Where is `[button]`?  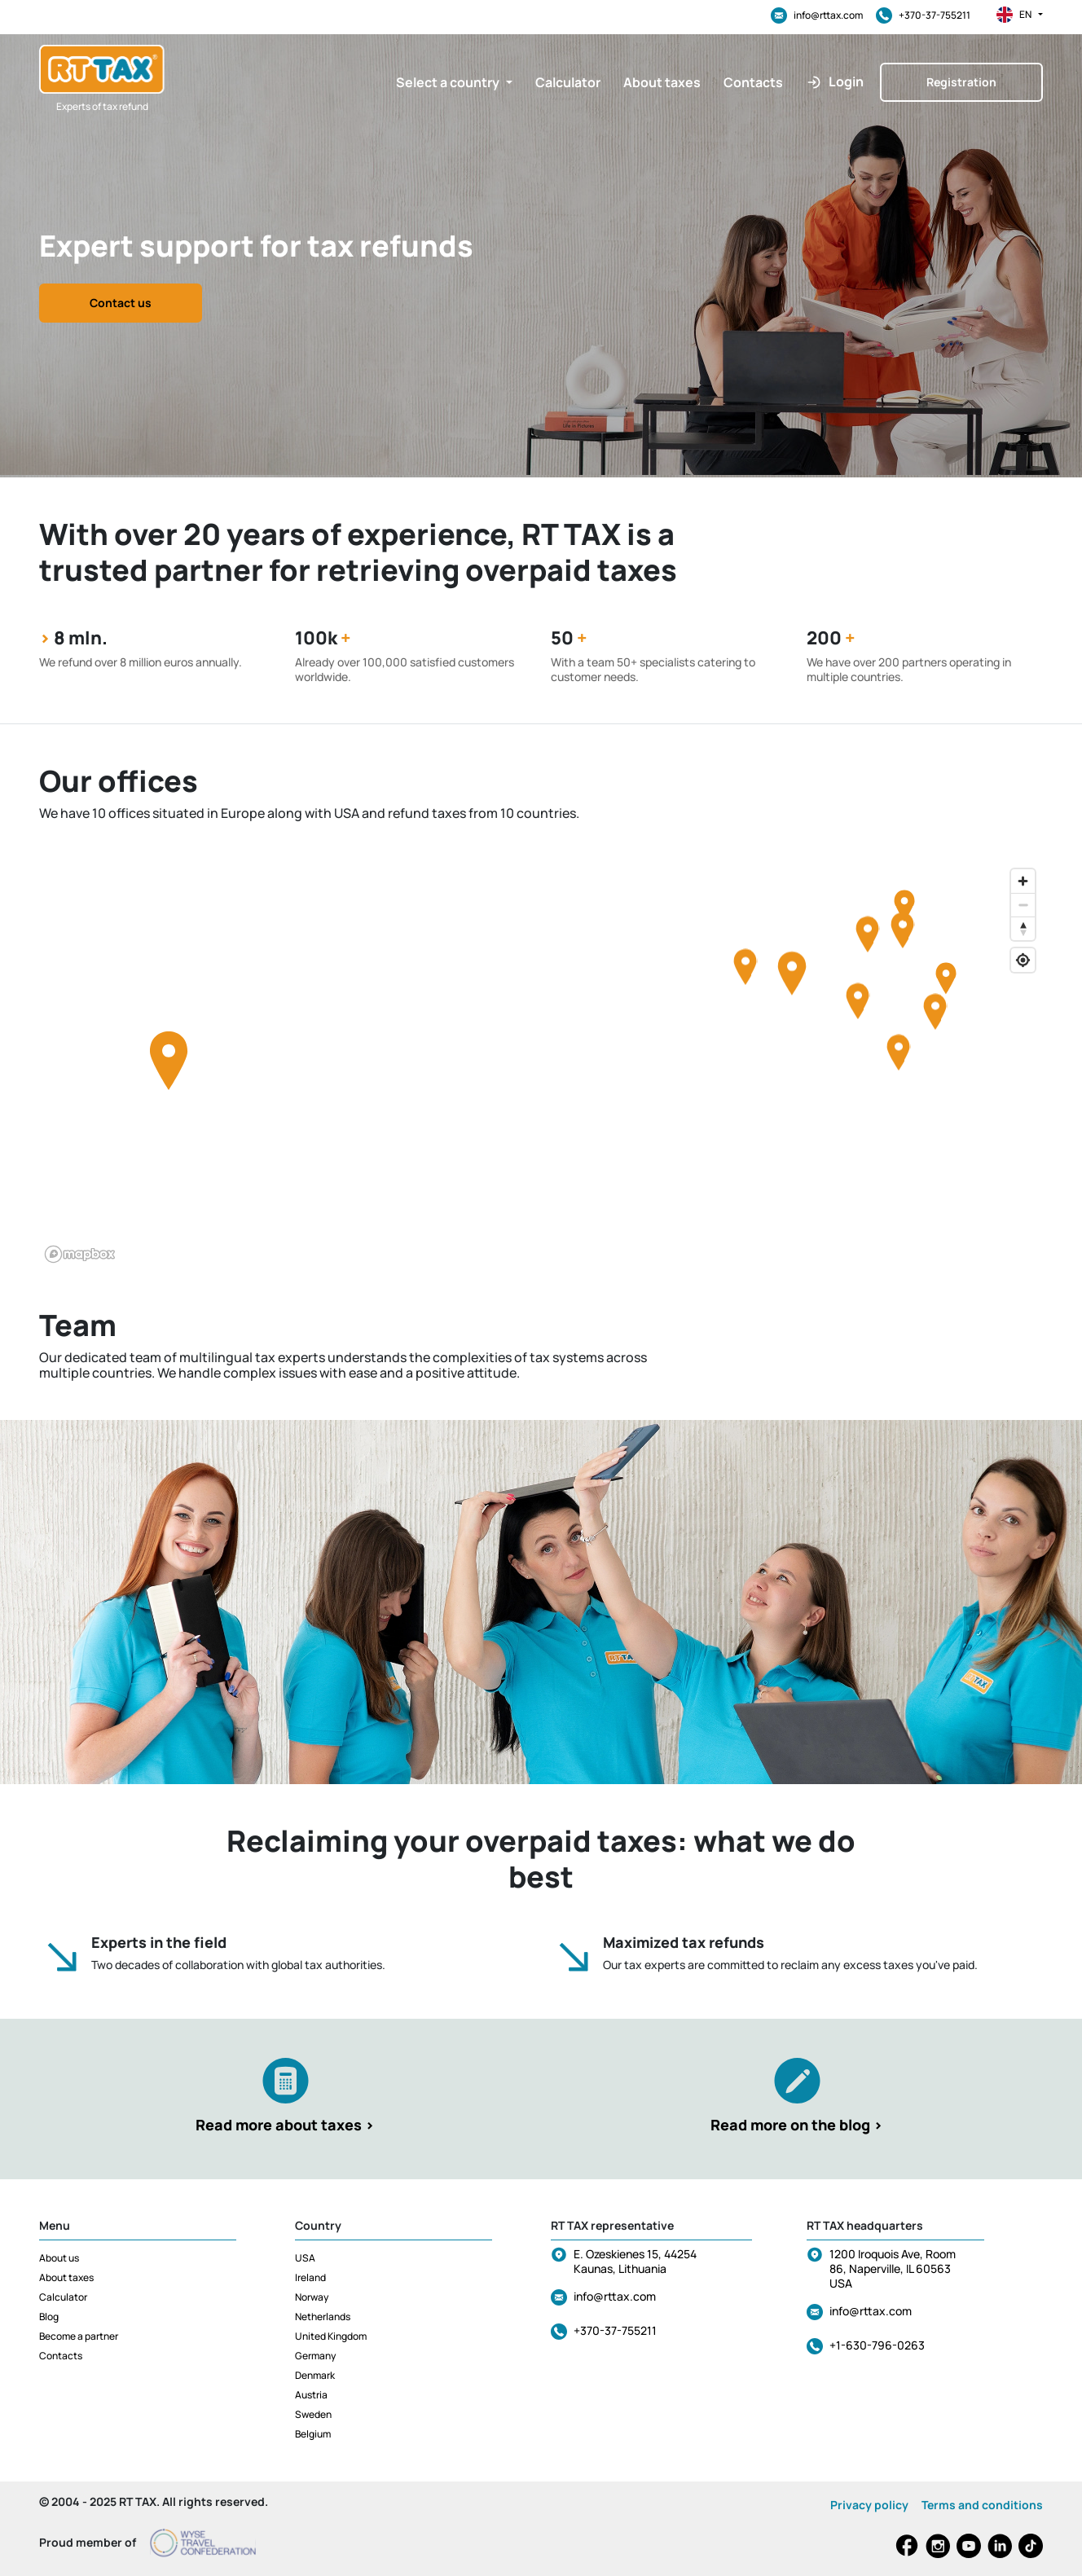
[button] is located at coordinates (454, 82).